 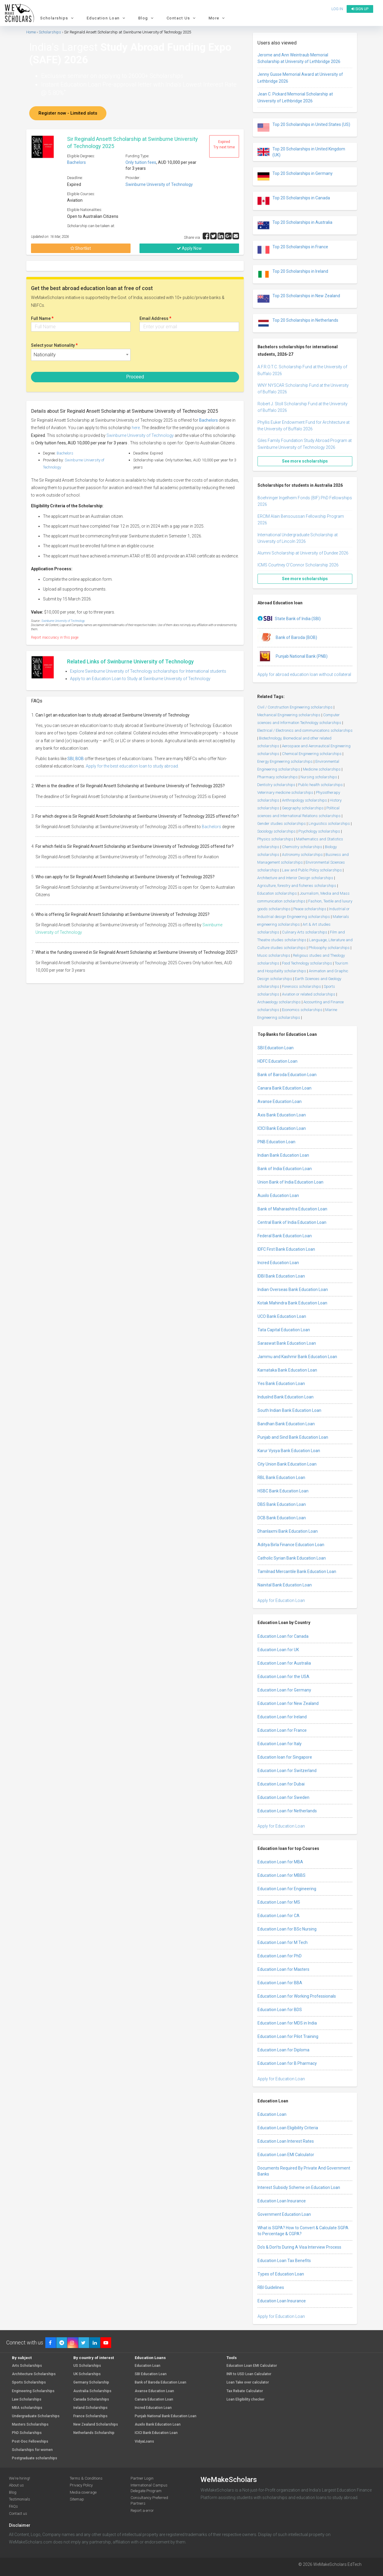 I want to click on Education Loan for MDS in India, so click(x=287, y=2023).